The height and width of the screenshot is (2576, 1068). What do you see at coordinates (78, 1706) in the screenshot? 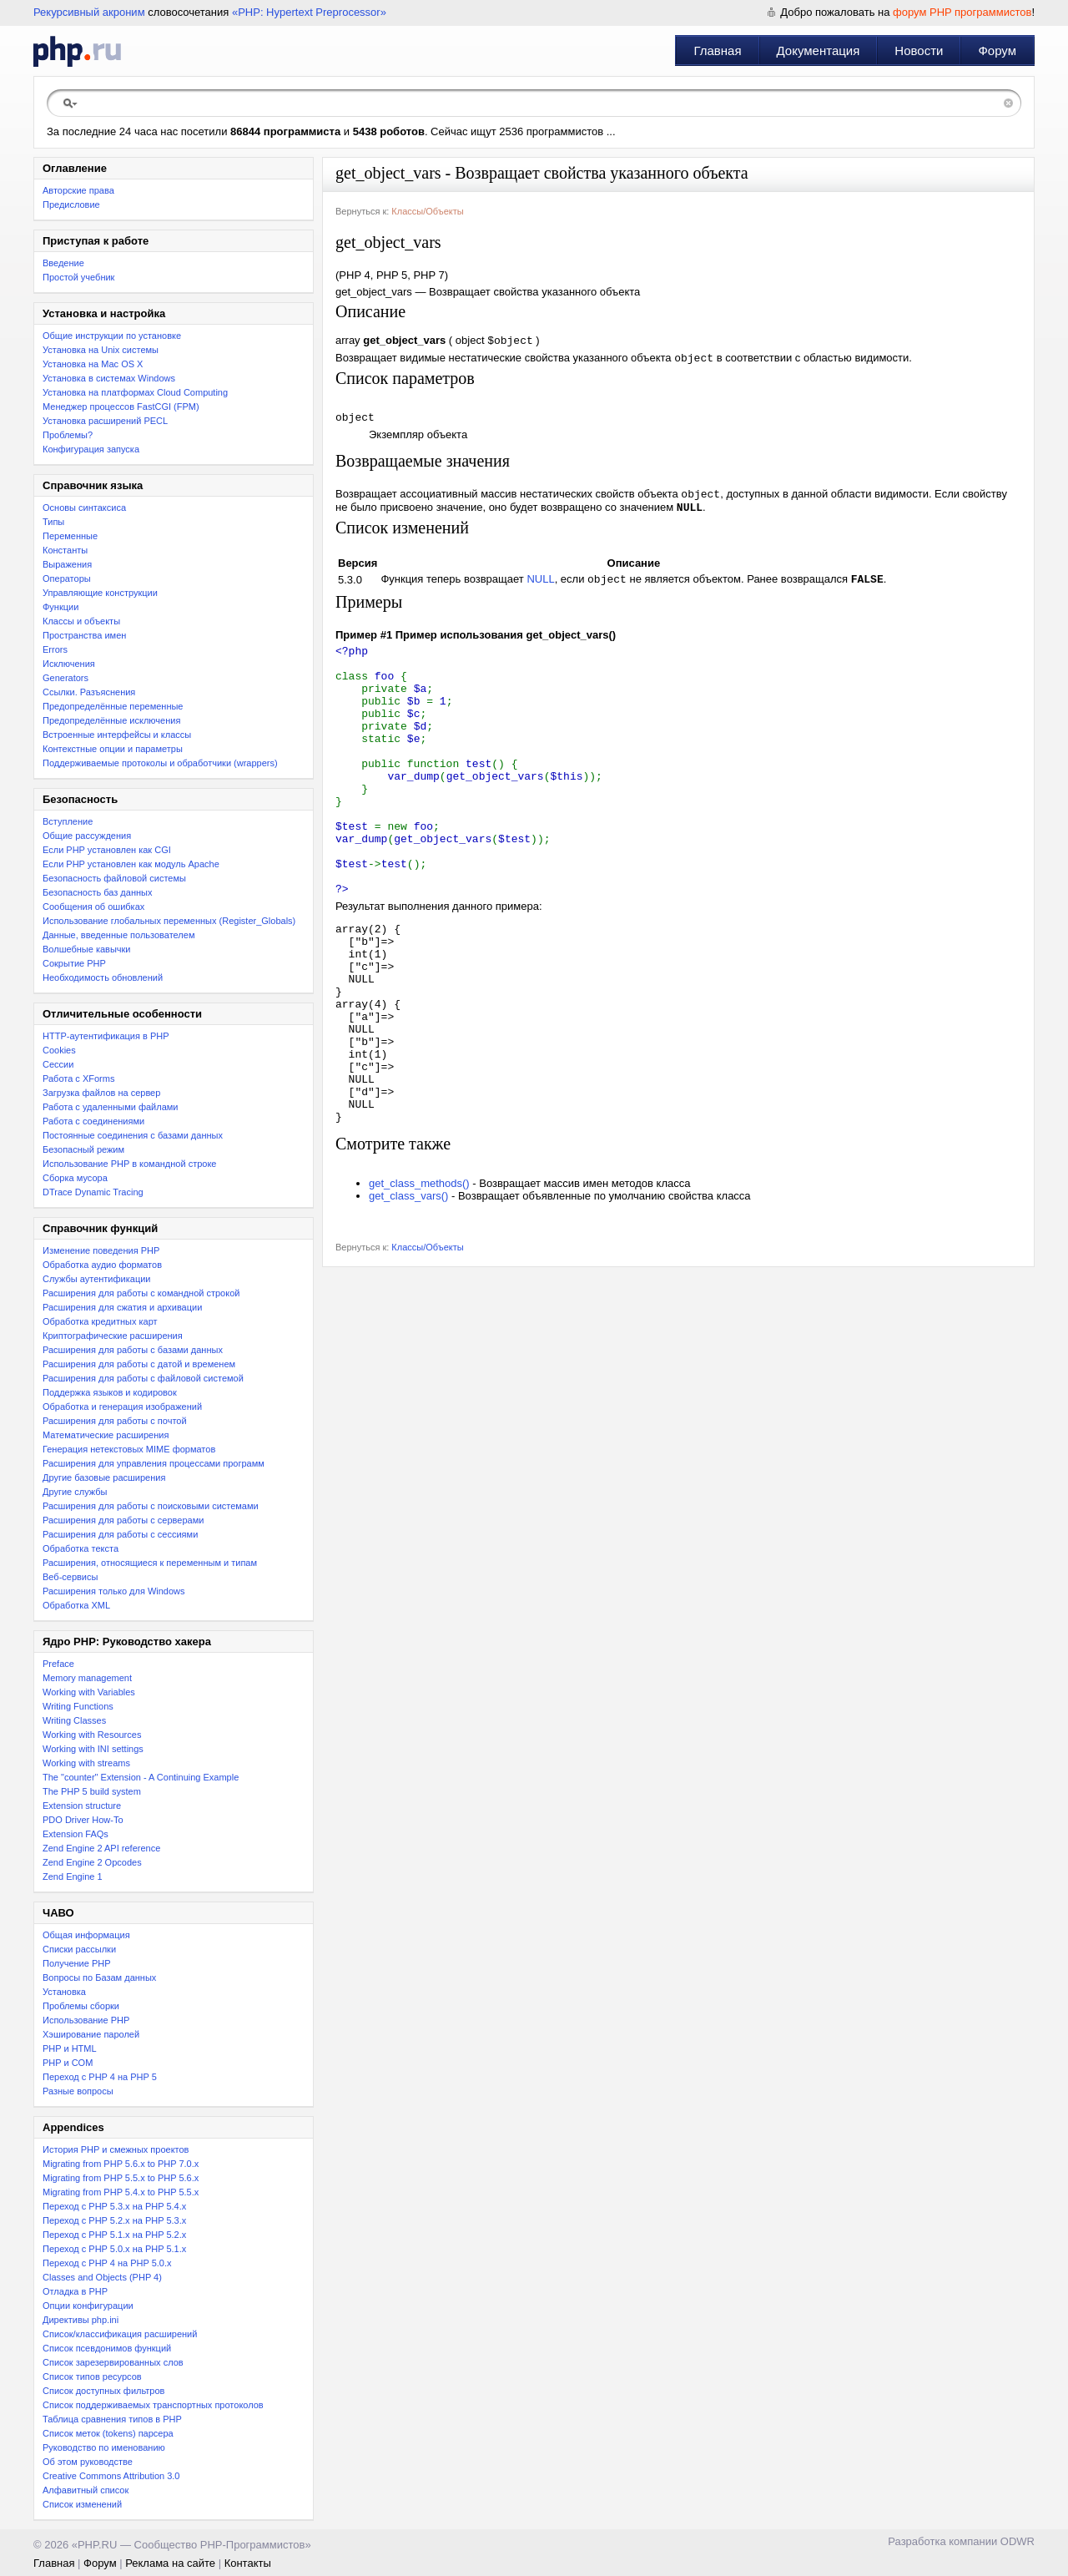
I see `Writing Functions` at bounding box center [78, 1706].